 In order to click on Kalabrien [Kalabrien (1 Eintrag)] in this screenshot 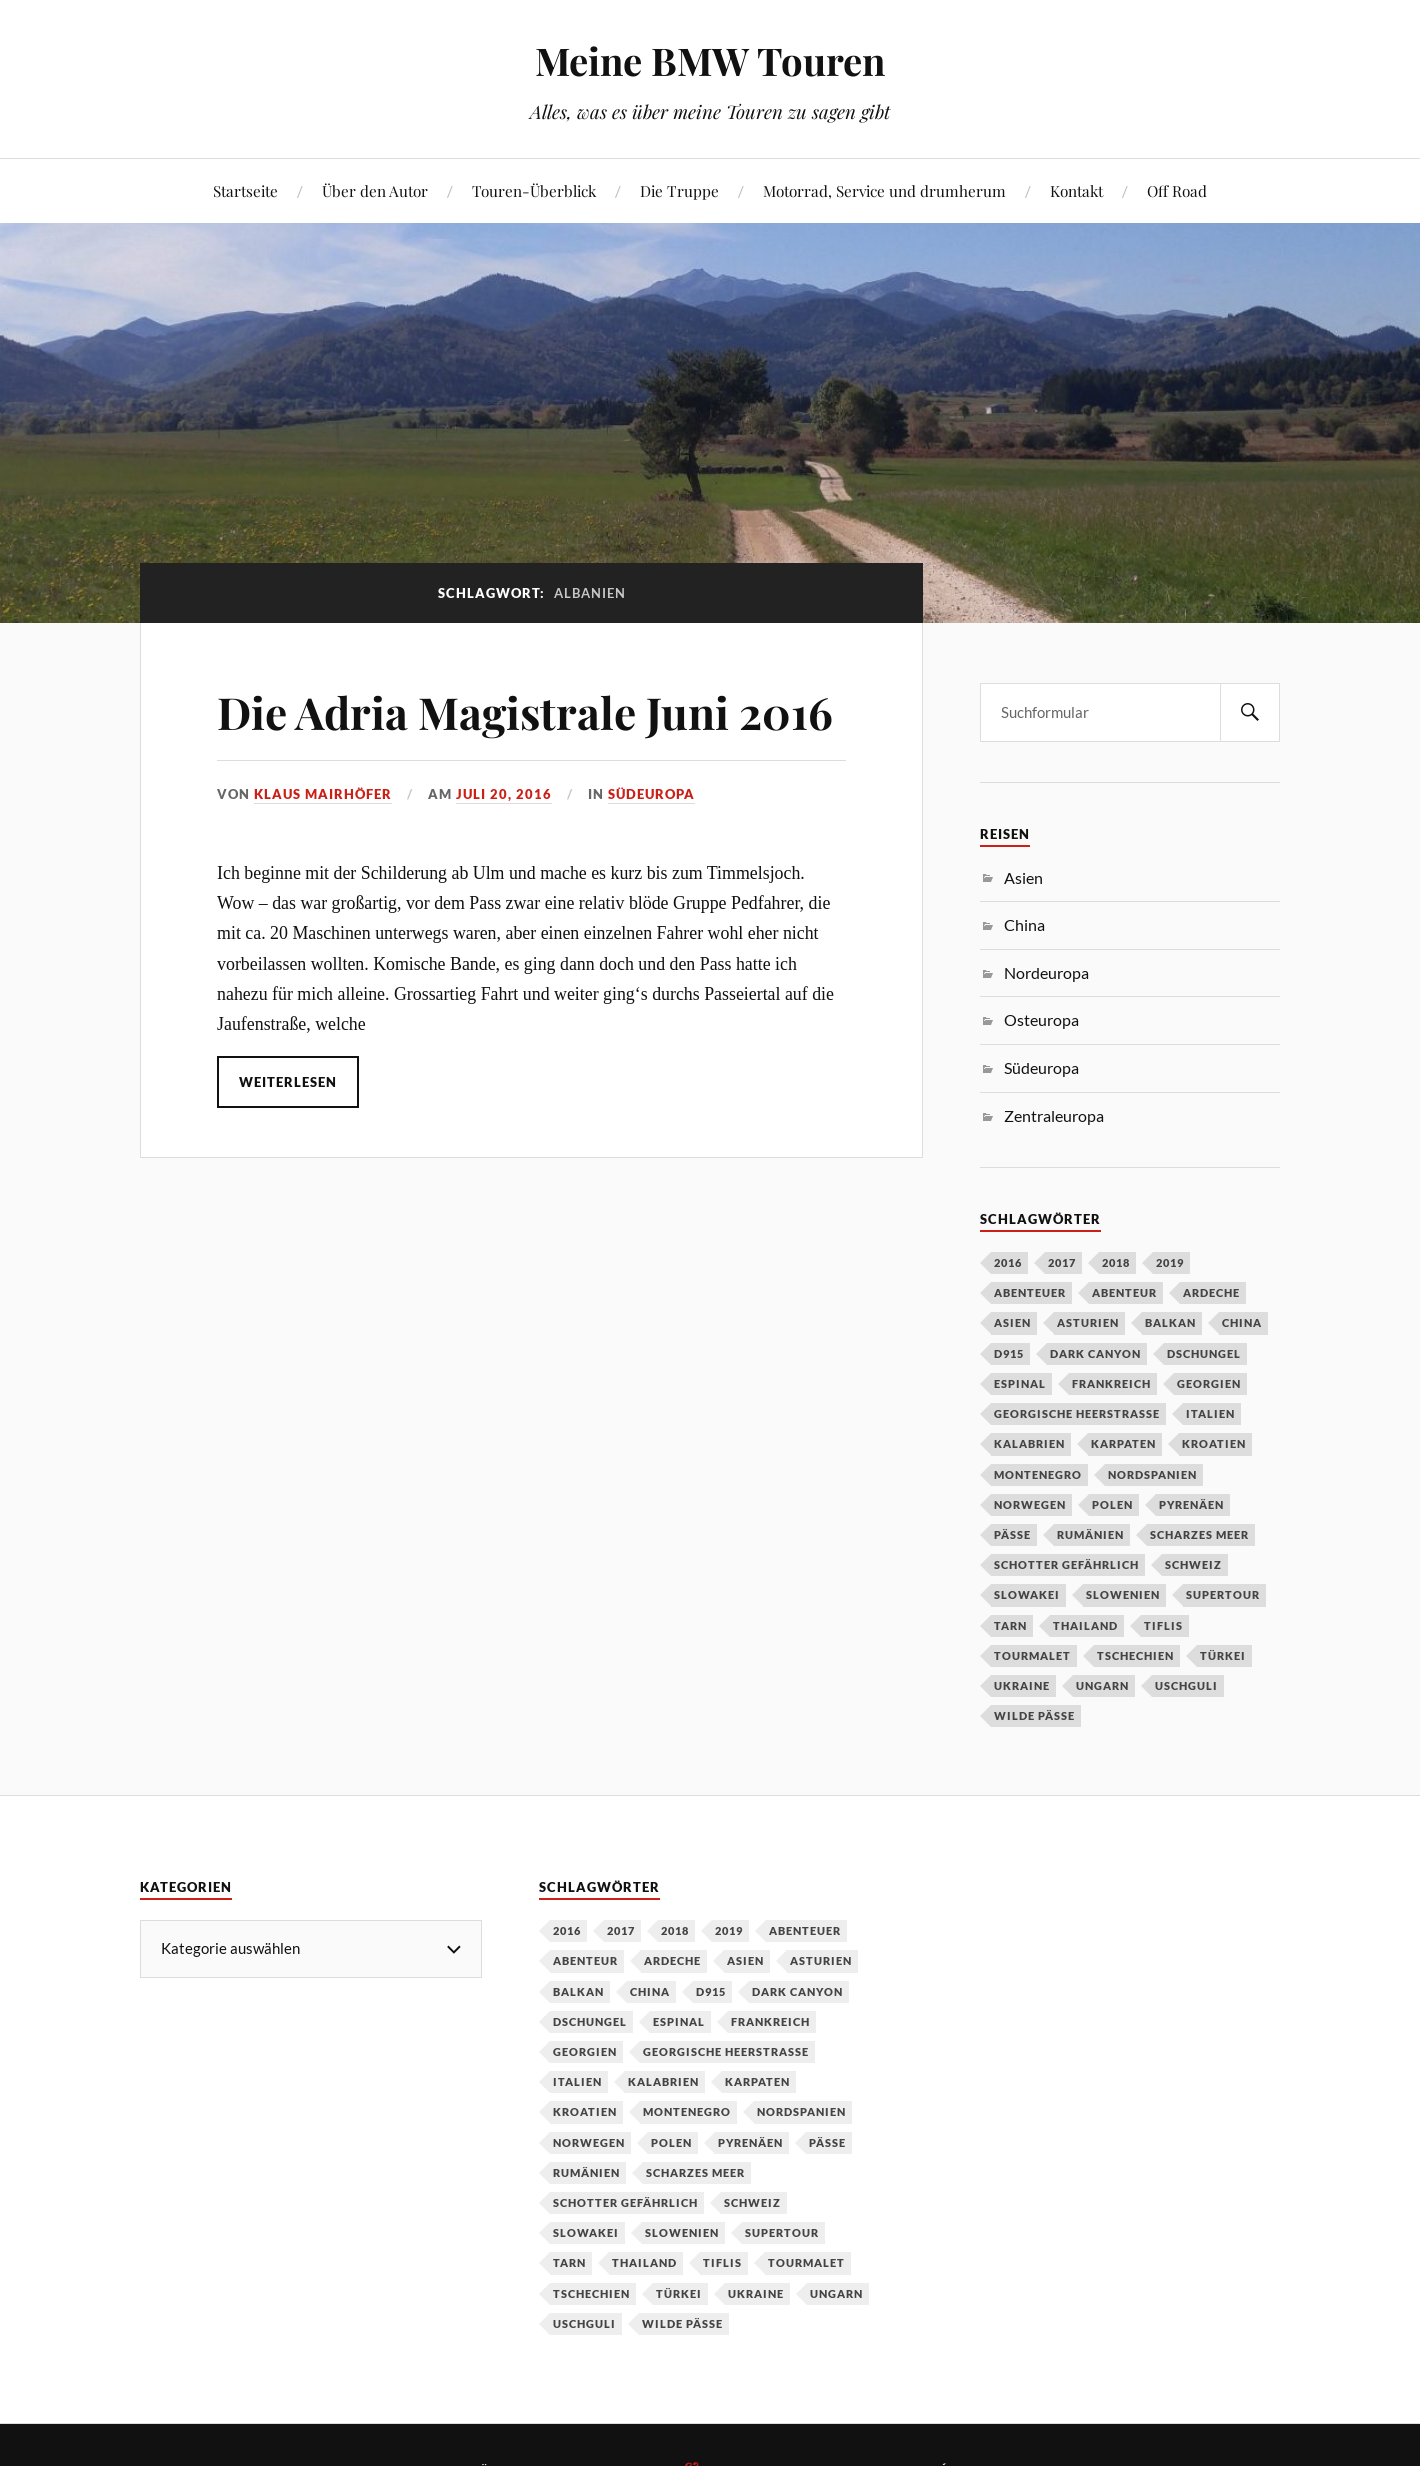, I will do `click(1029, 1443)`.